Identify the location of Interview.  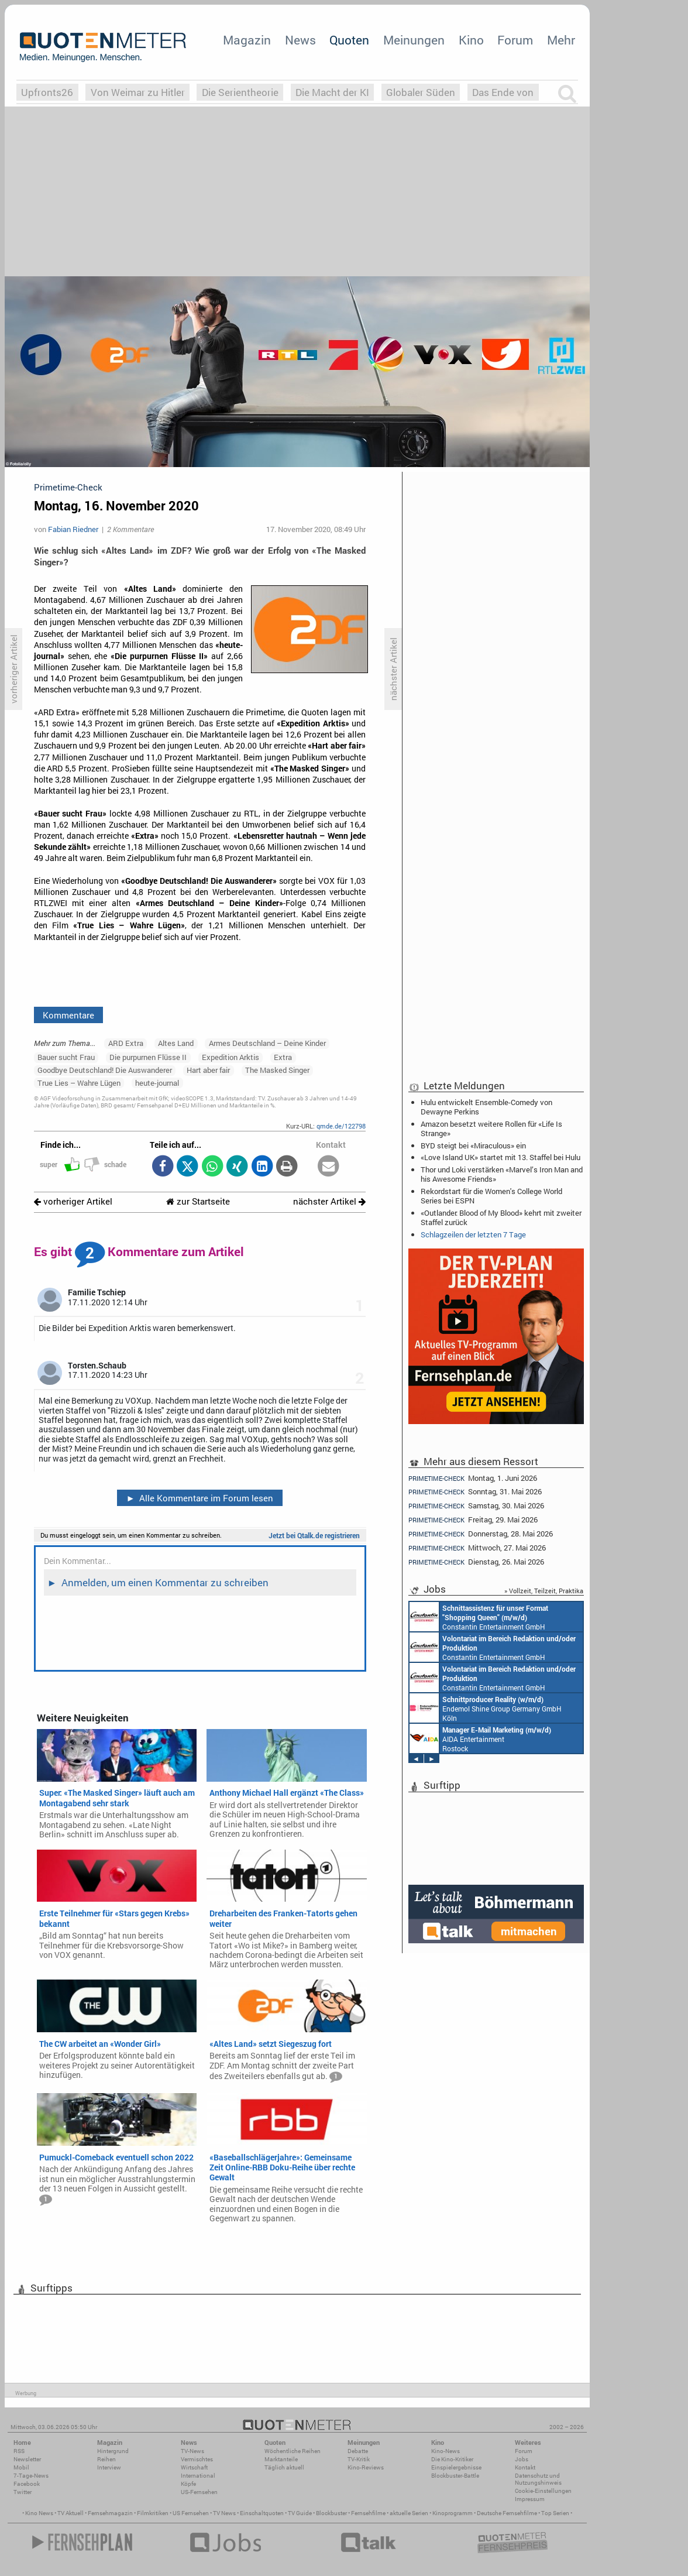
(109, 2467).